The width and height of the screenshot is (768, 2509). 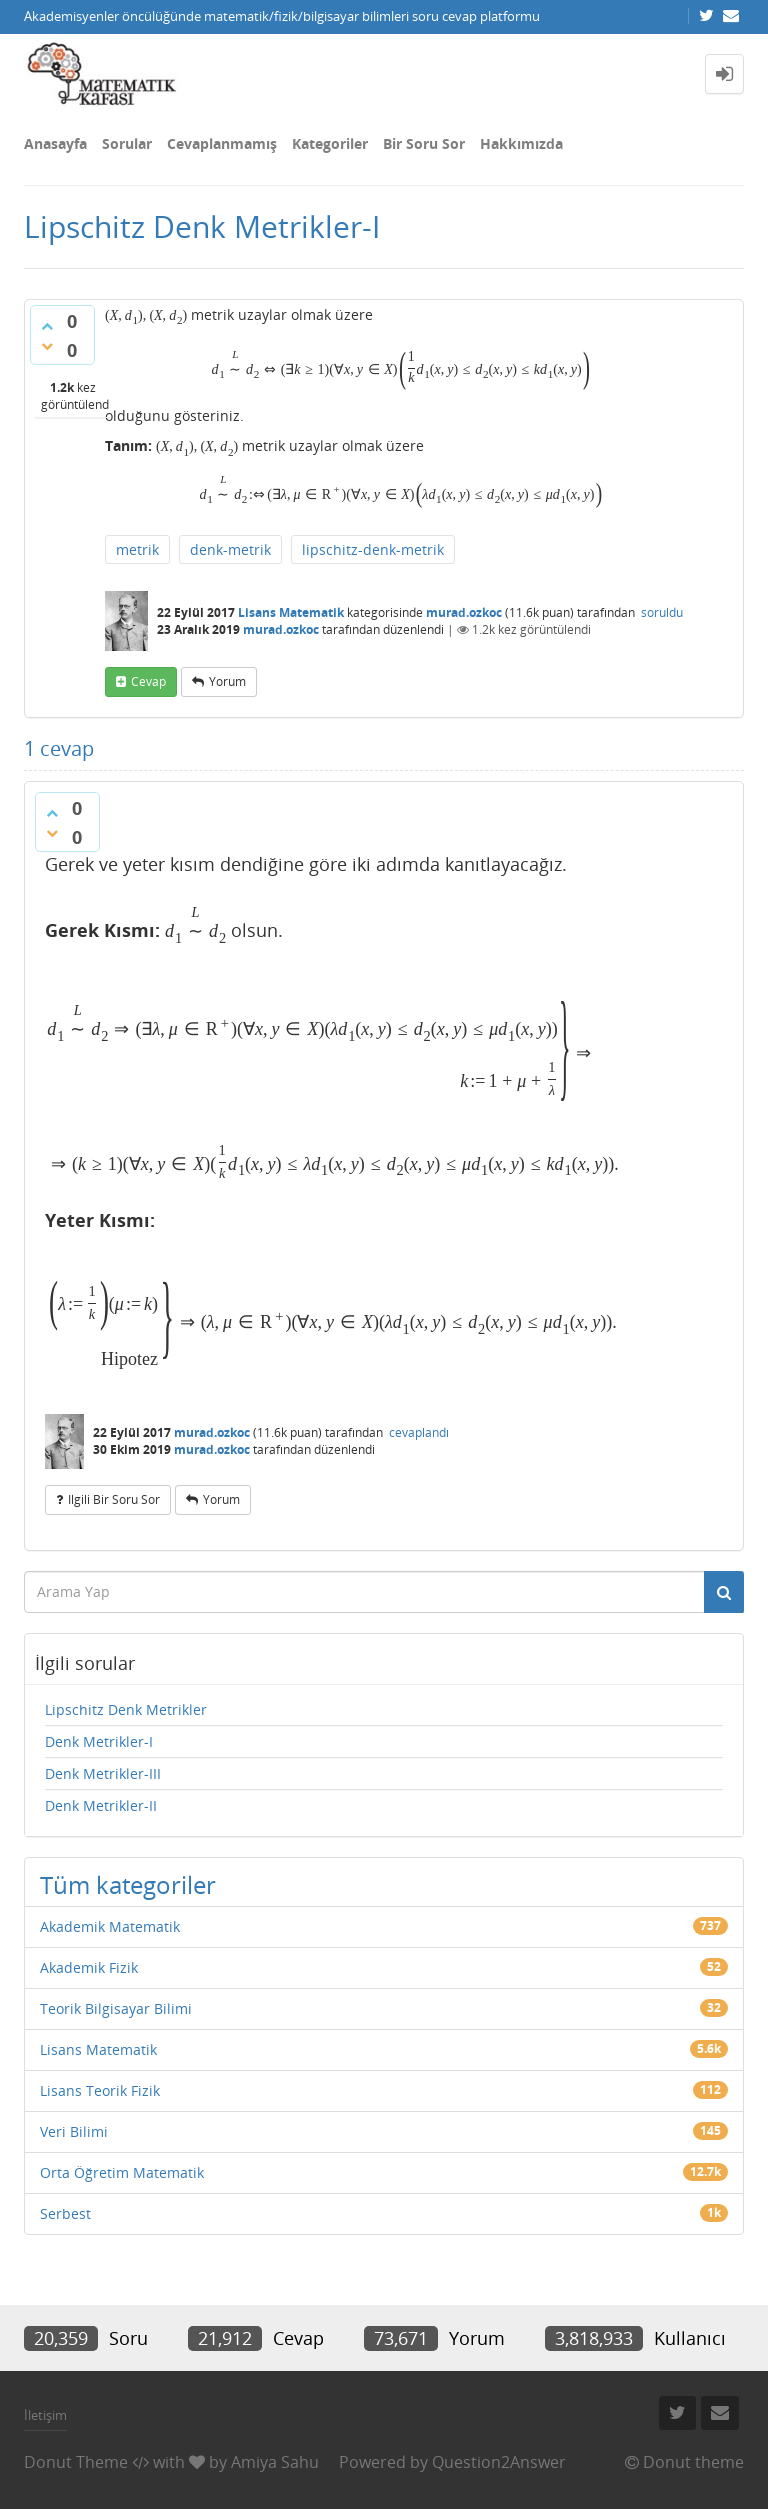 What do you see at coordinates (45, 2415) in the screenshot?
I see `İletişim` at bounding box center [45, 2415].